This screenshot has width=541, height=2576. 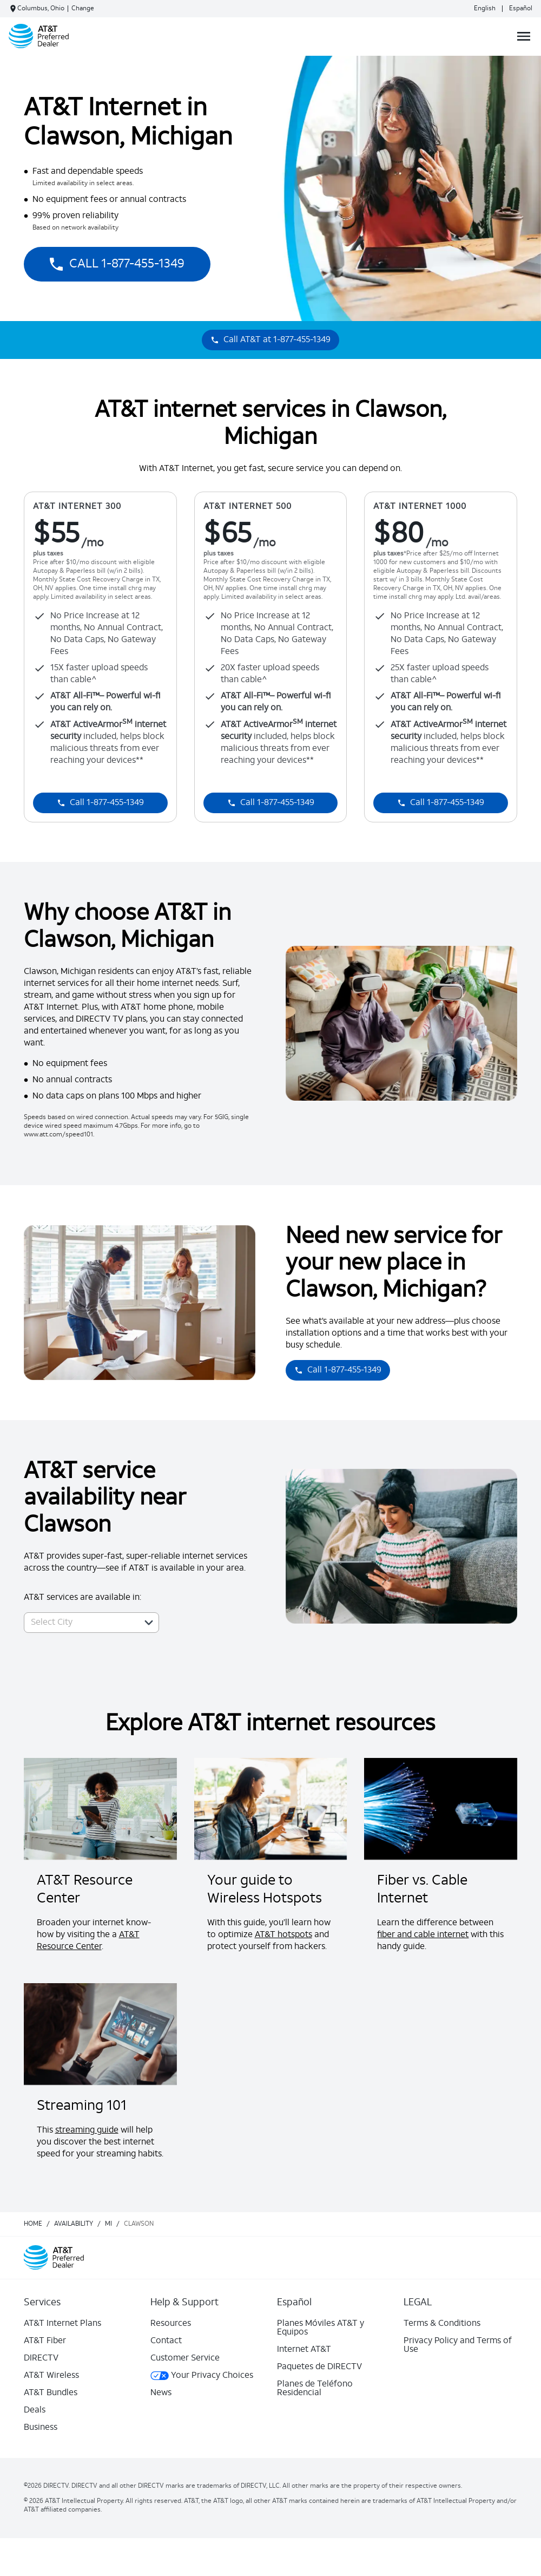 I want to click on Business, so click(x=40, y=2427).